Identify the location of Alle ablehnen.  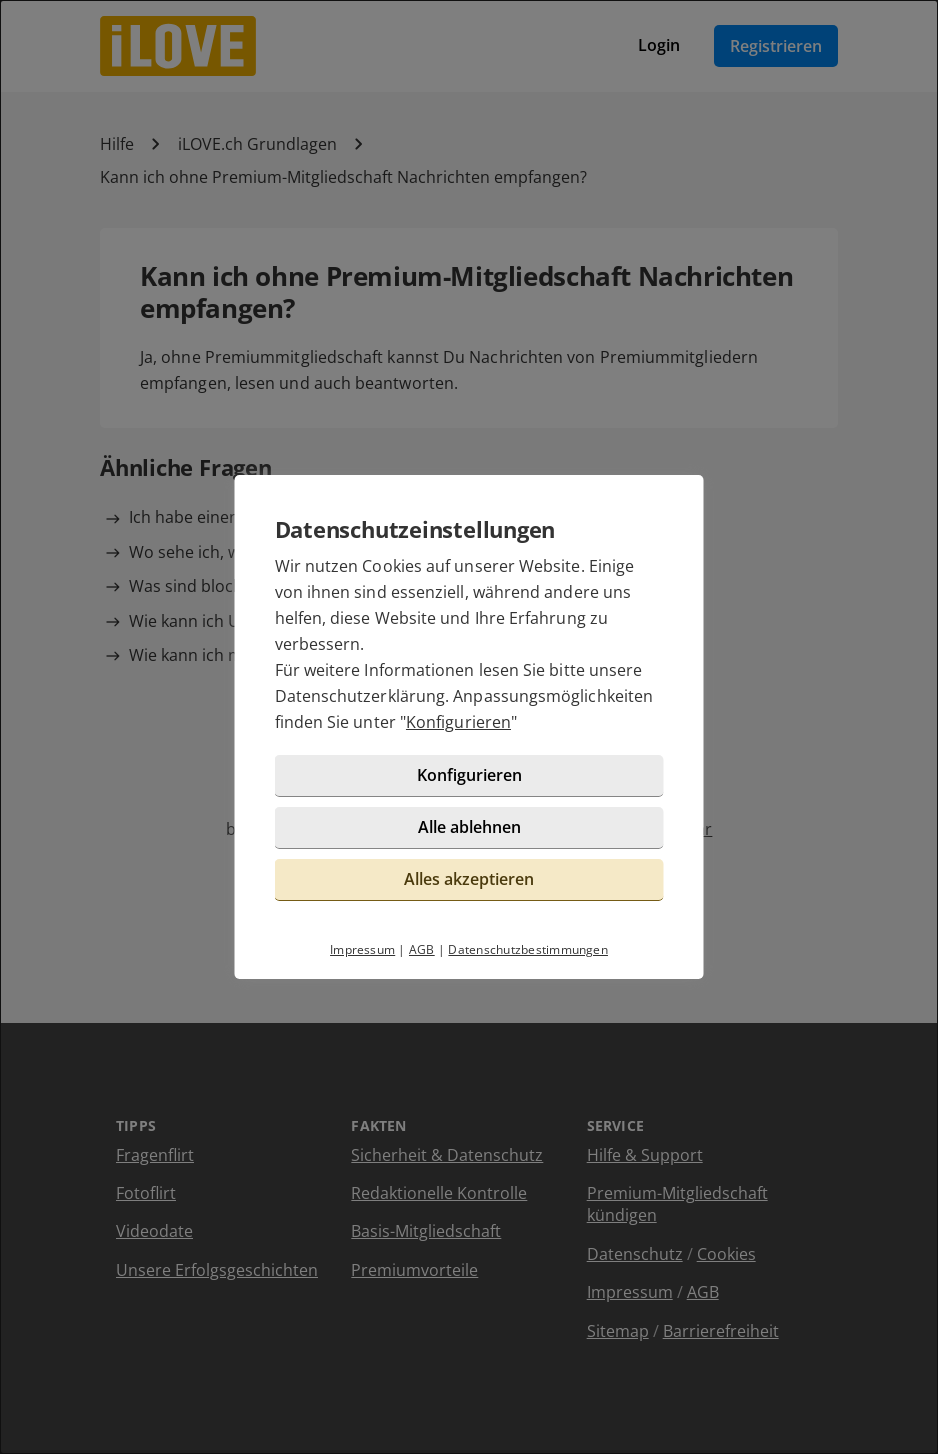
(469, 827).